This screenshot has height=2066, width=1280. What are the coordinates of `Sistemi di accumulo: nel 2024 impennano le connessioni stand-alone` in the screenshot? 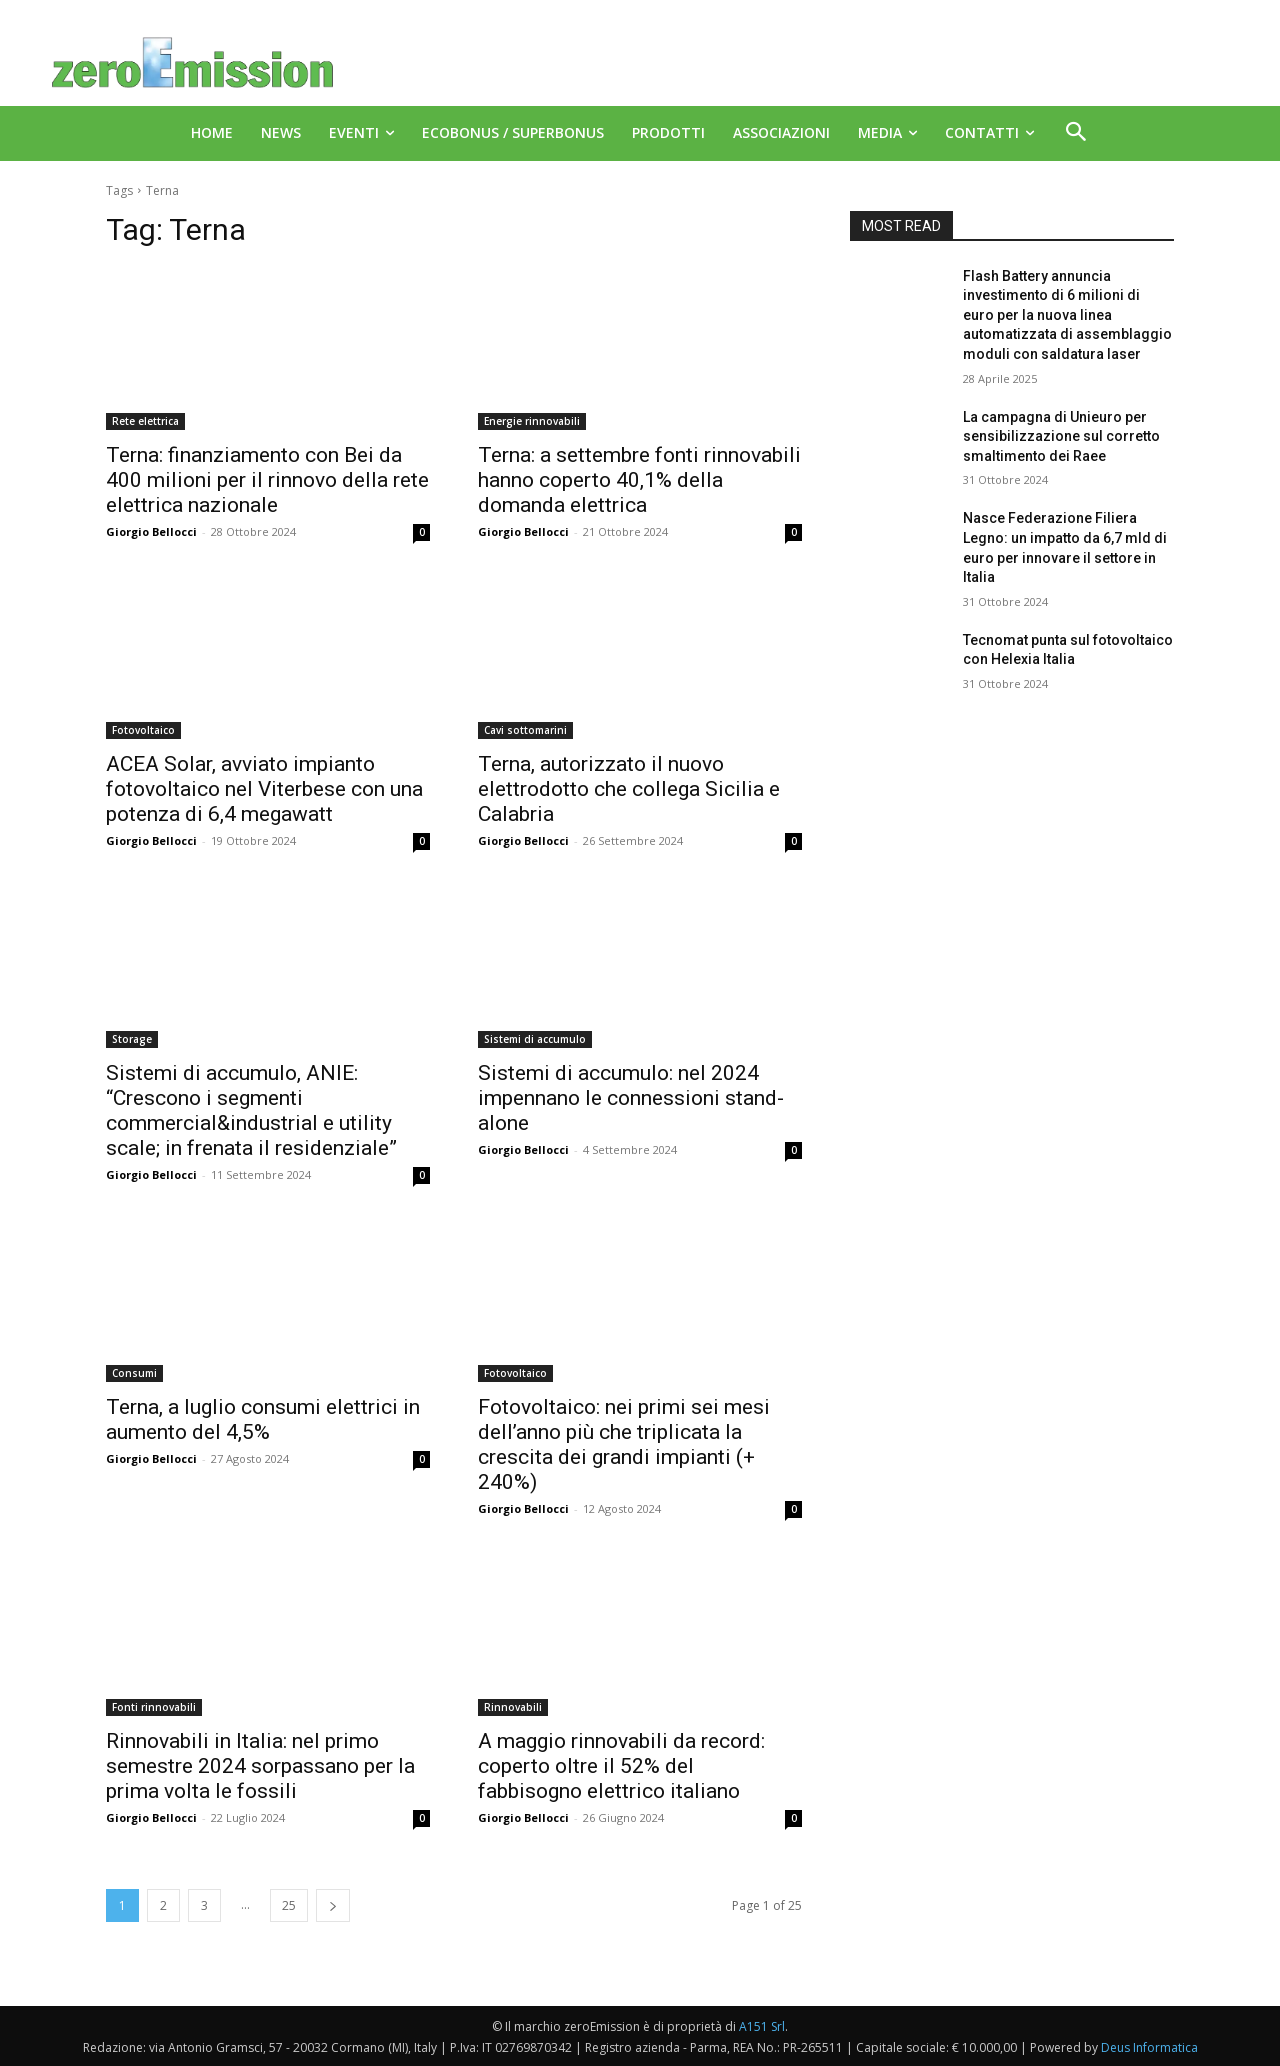 It's located at (631, 1098).